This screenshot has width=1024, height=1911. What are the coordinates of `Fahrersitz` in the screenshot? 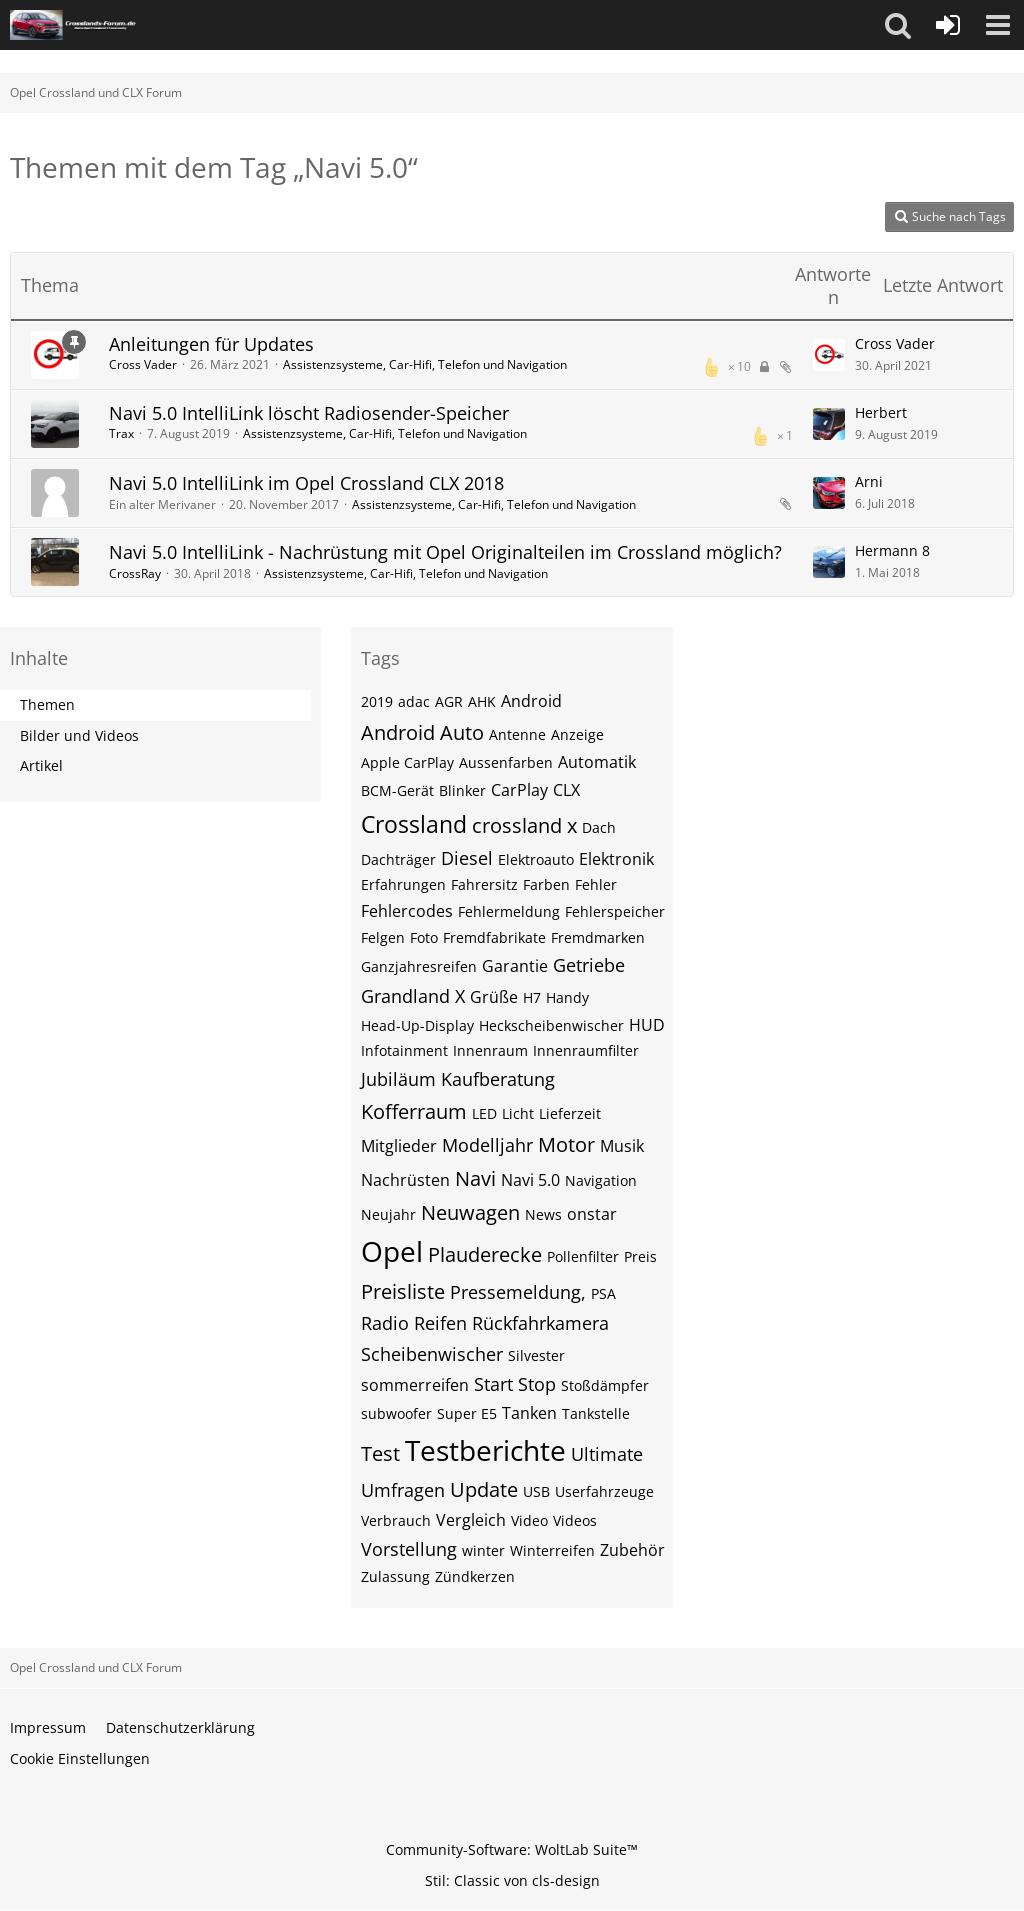 It's located at (484, 884).